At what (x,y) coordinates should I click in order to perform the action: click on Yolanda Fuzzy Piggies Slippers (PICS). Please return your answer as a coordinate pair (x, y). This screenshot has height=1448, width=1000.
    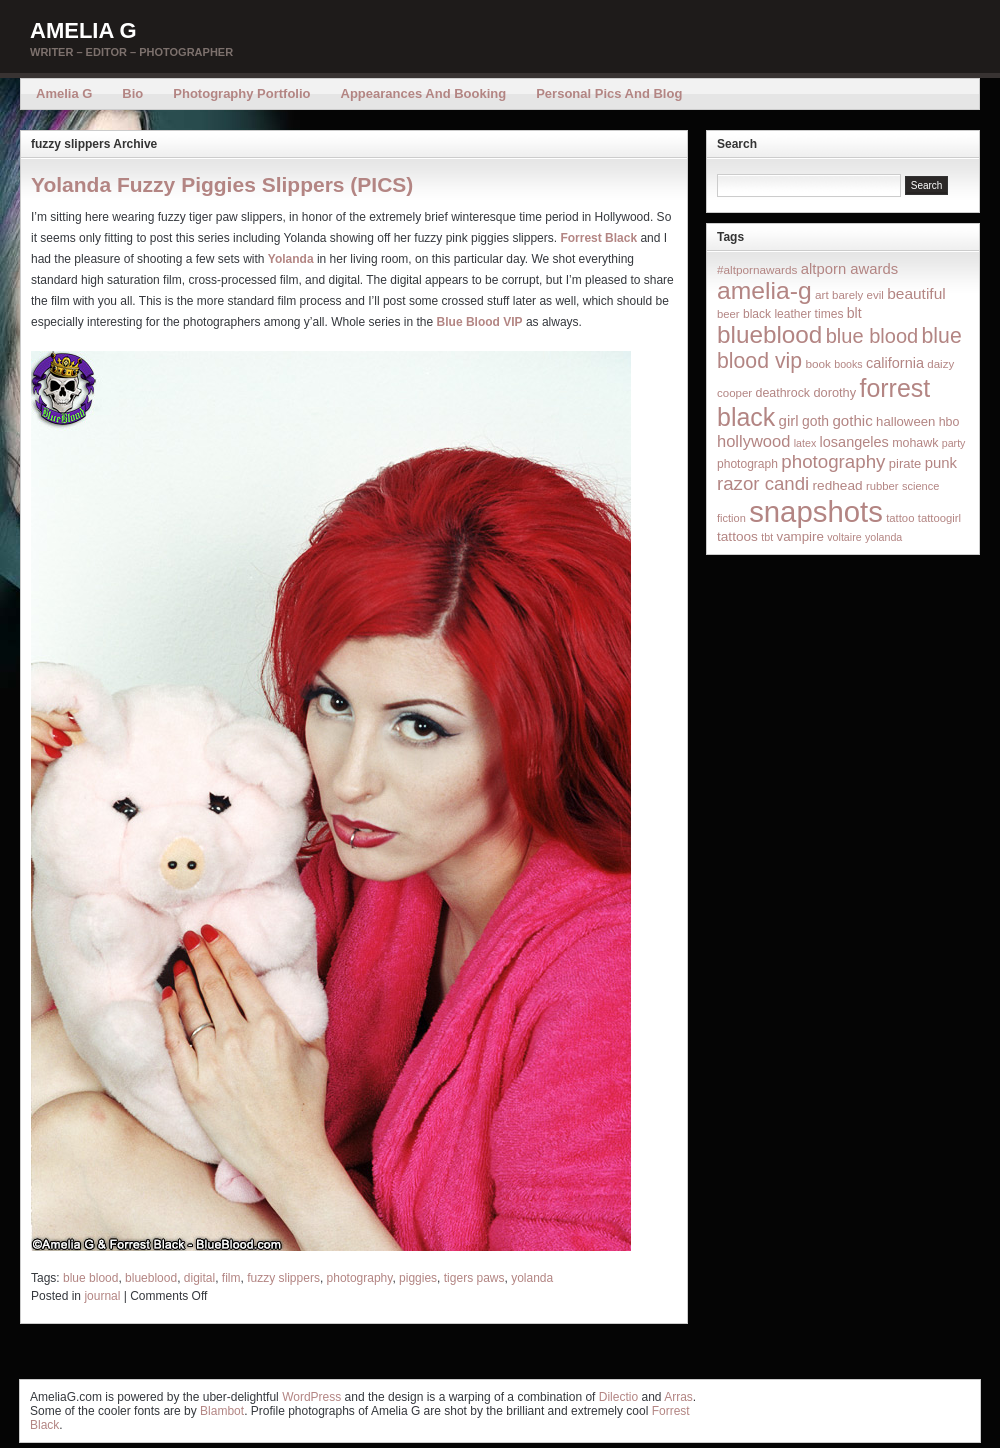
    Looking at the image, I should click on (222, 184).